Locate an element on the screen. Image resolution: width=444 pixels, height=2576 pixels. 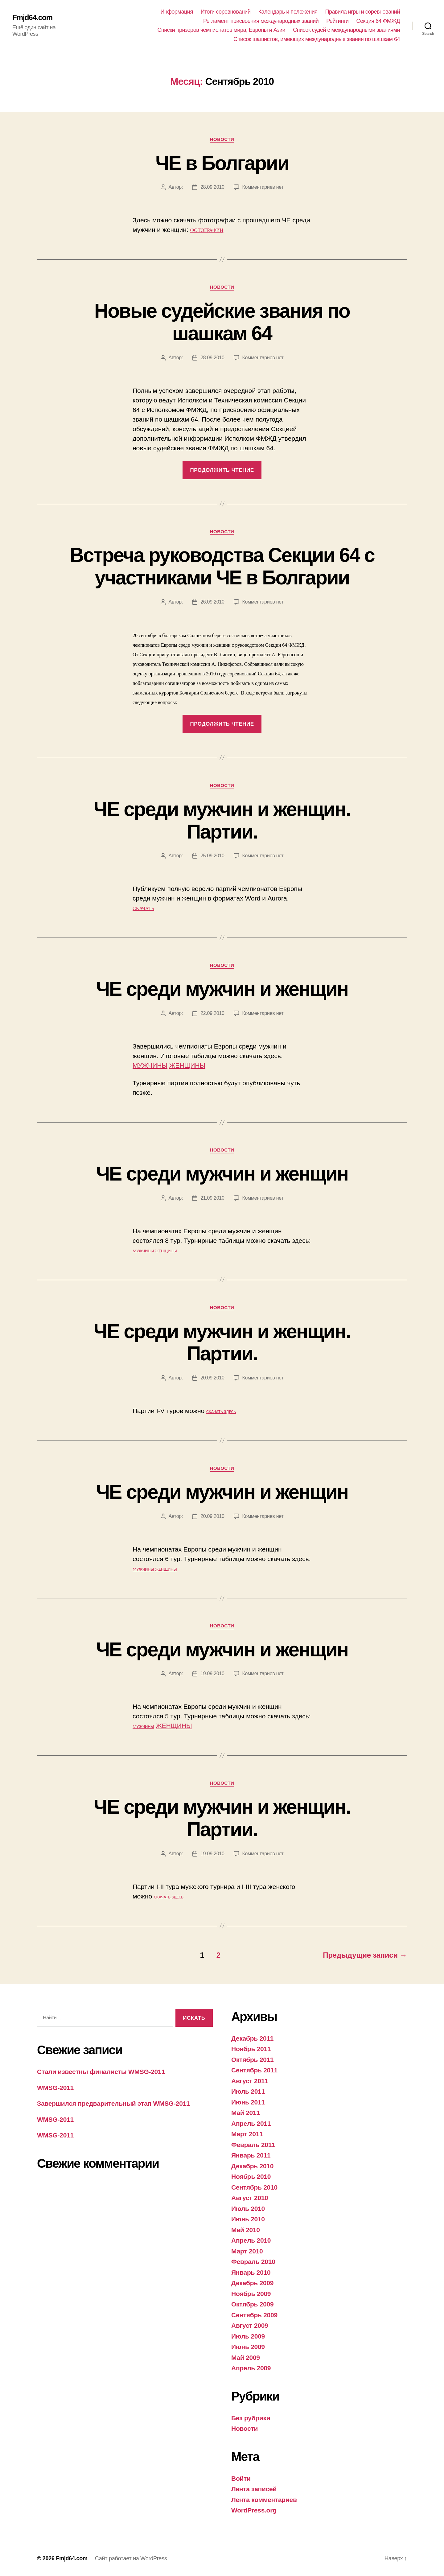
ЧЕ среди мужчин и женщин is located at coordinates (222, 989).